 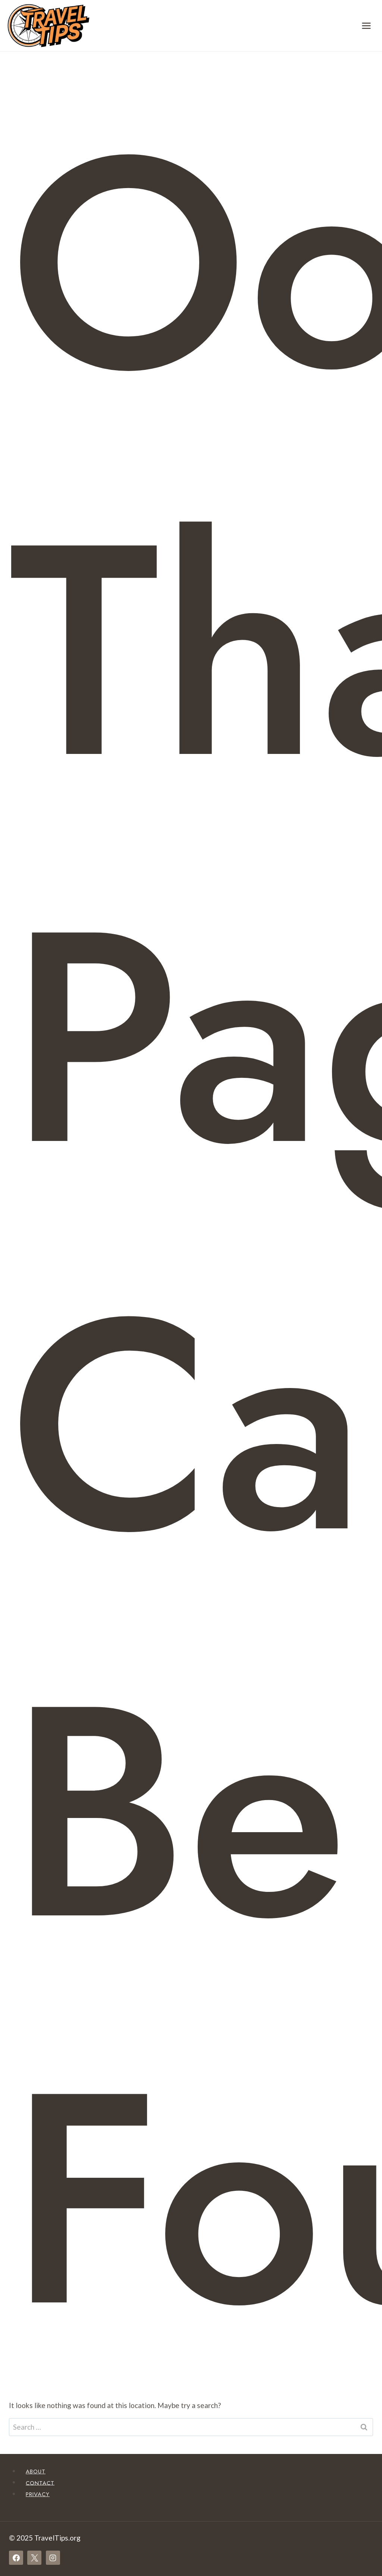 What do you see at coordinates (36, 2471) in the screenshot?
I see `About` at bounding box center [36, 2471].